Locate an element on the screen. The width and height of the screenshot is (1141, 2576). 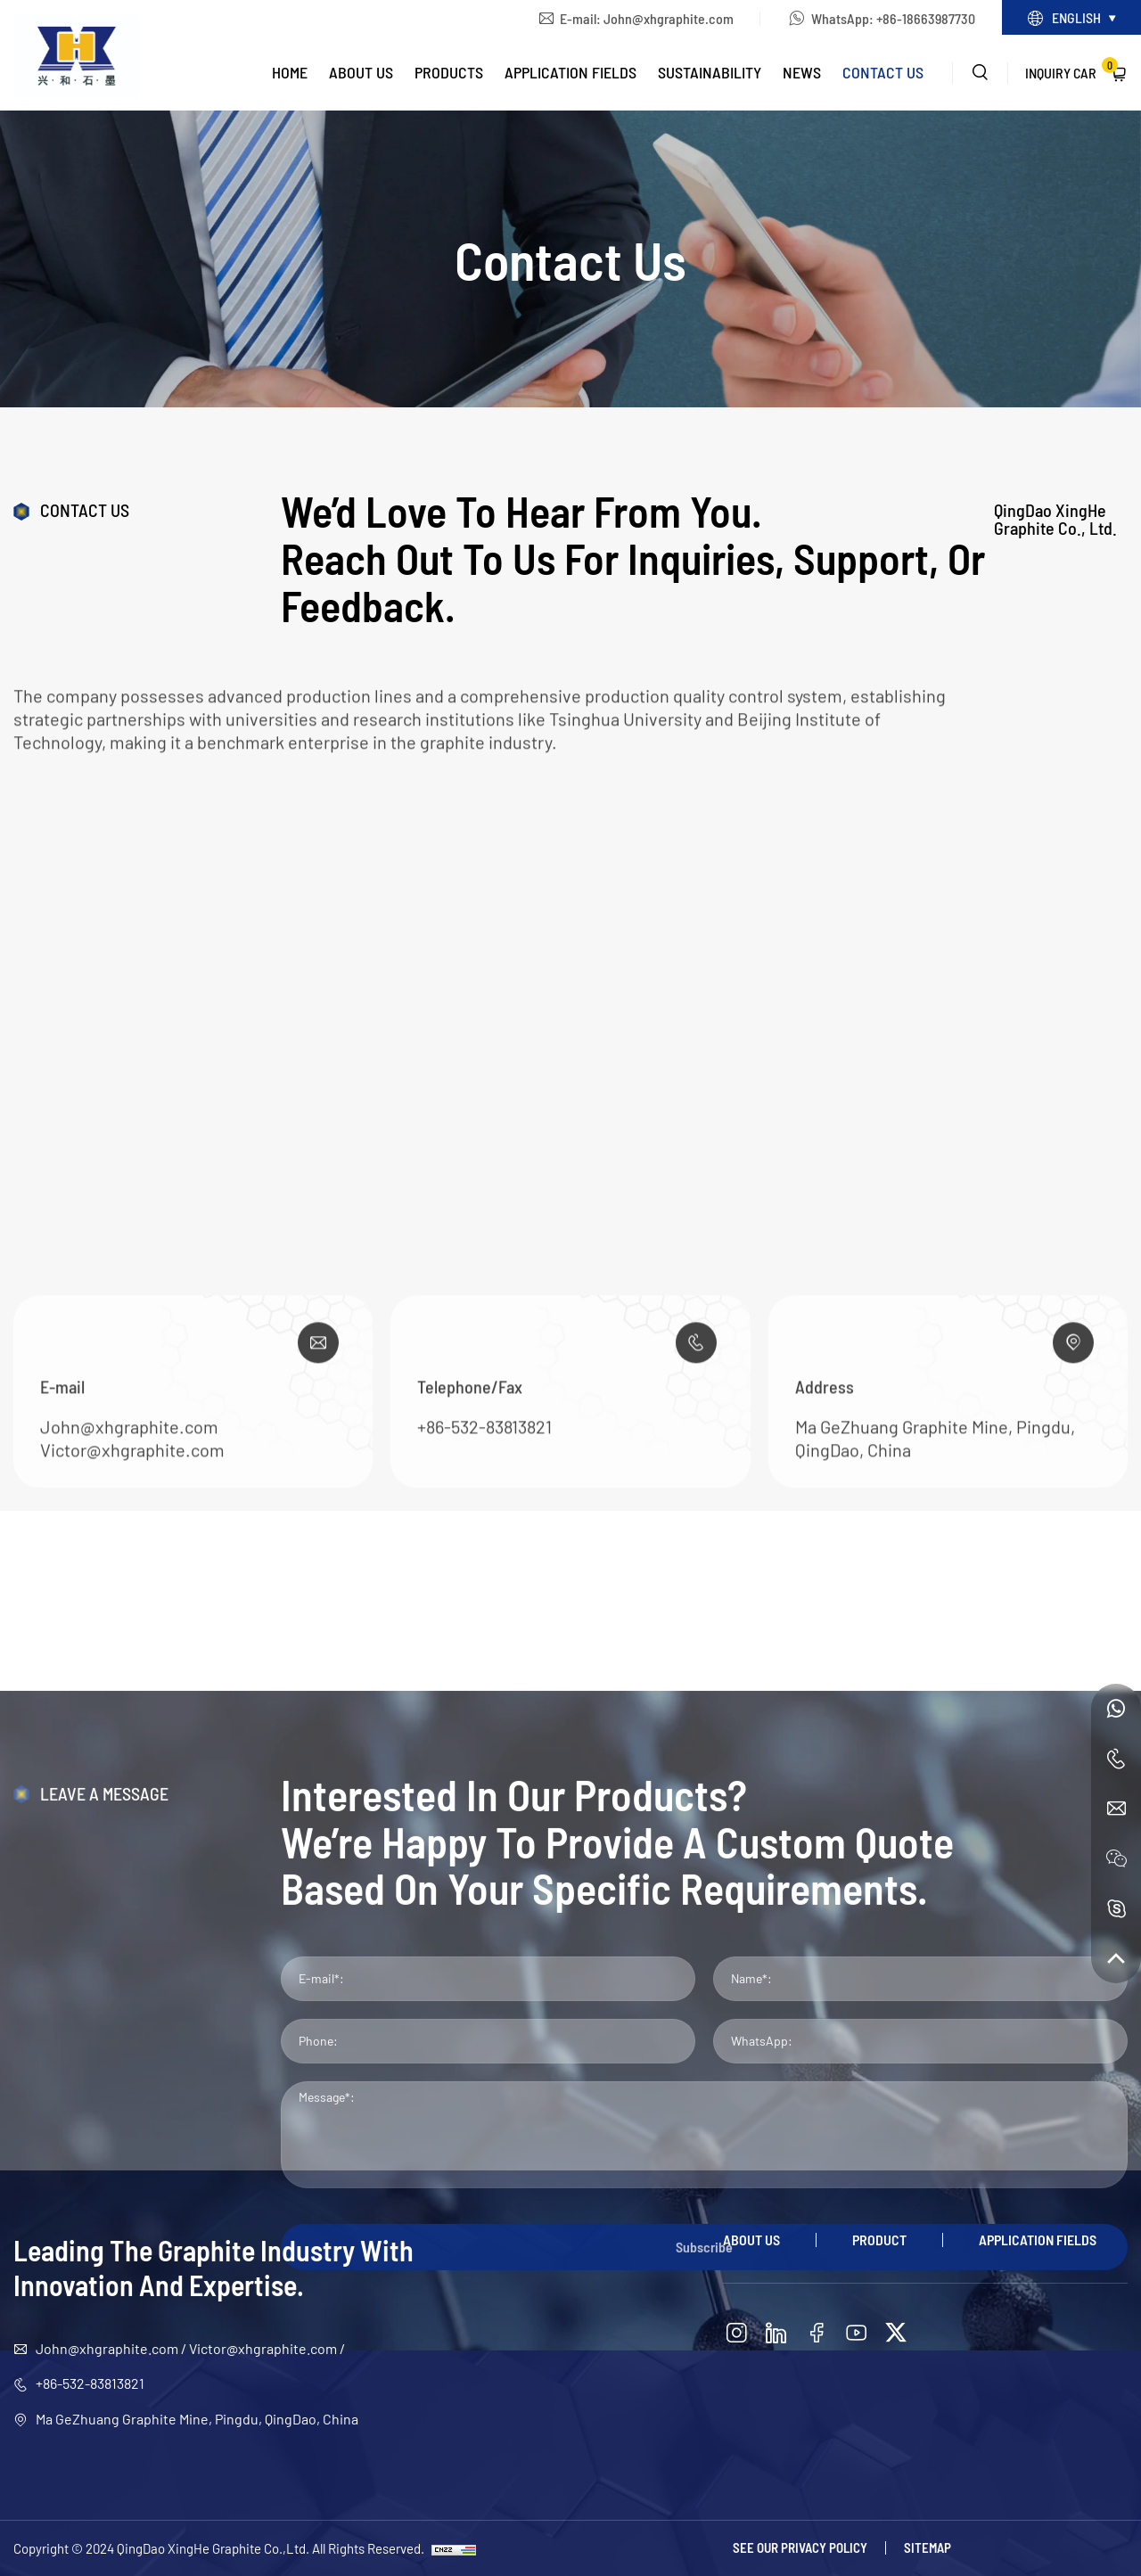
Product is located at coordinates (879, 2240).